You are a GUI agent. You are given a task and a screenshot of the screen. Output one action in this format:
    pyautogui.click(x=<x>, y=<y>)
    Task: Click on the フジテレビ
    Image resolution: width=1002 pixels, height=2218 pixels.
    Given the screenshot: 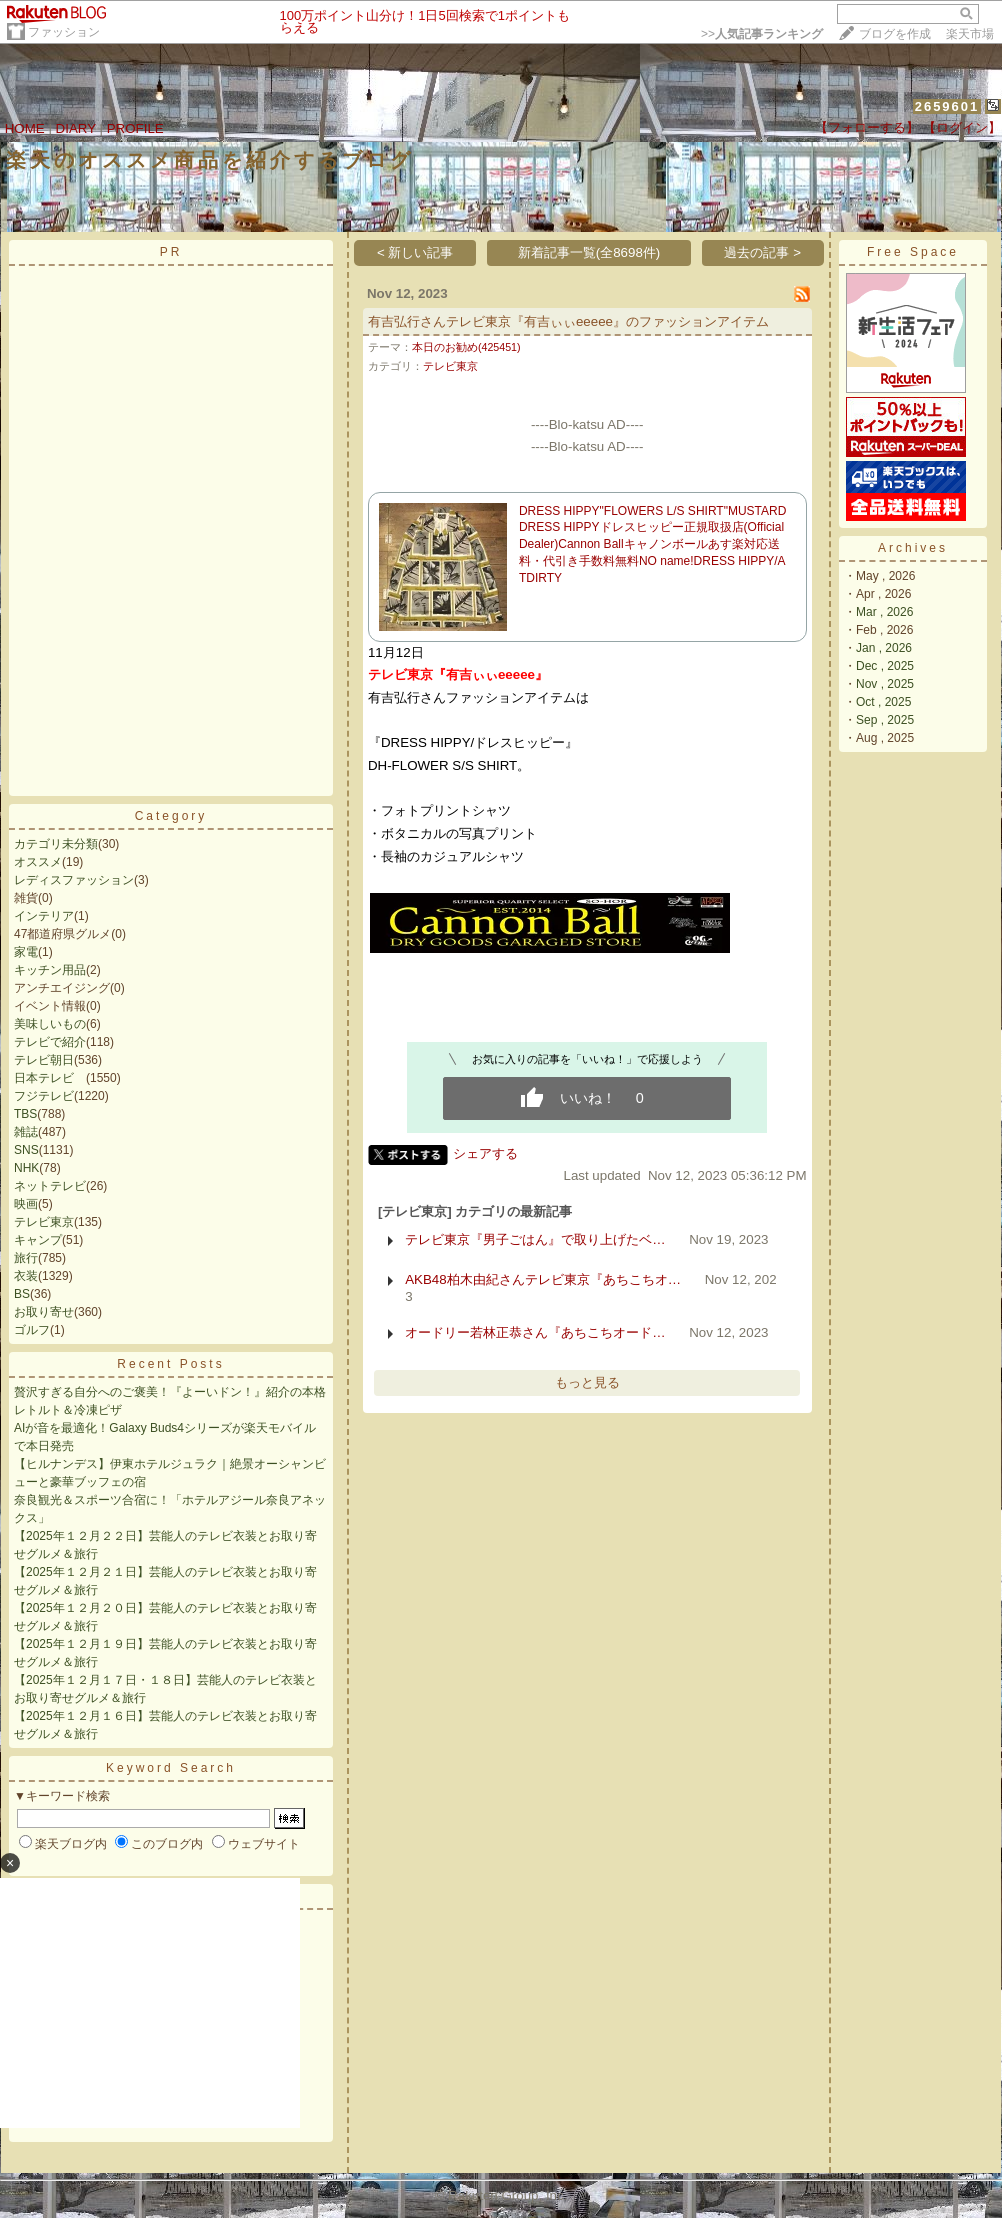 What is the action you would take?
    pyautogui.click(x=44, y=1096)
    